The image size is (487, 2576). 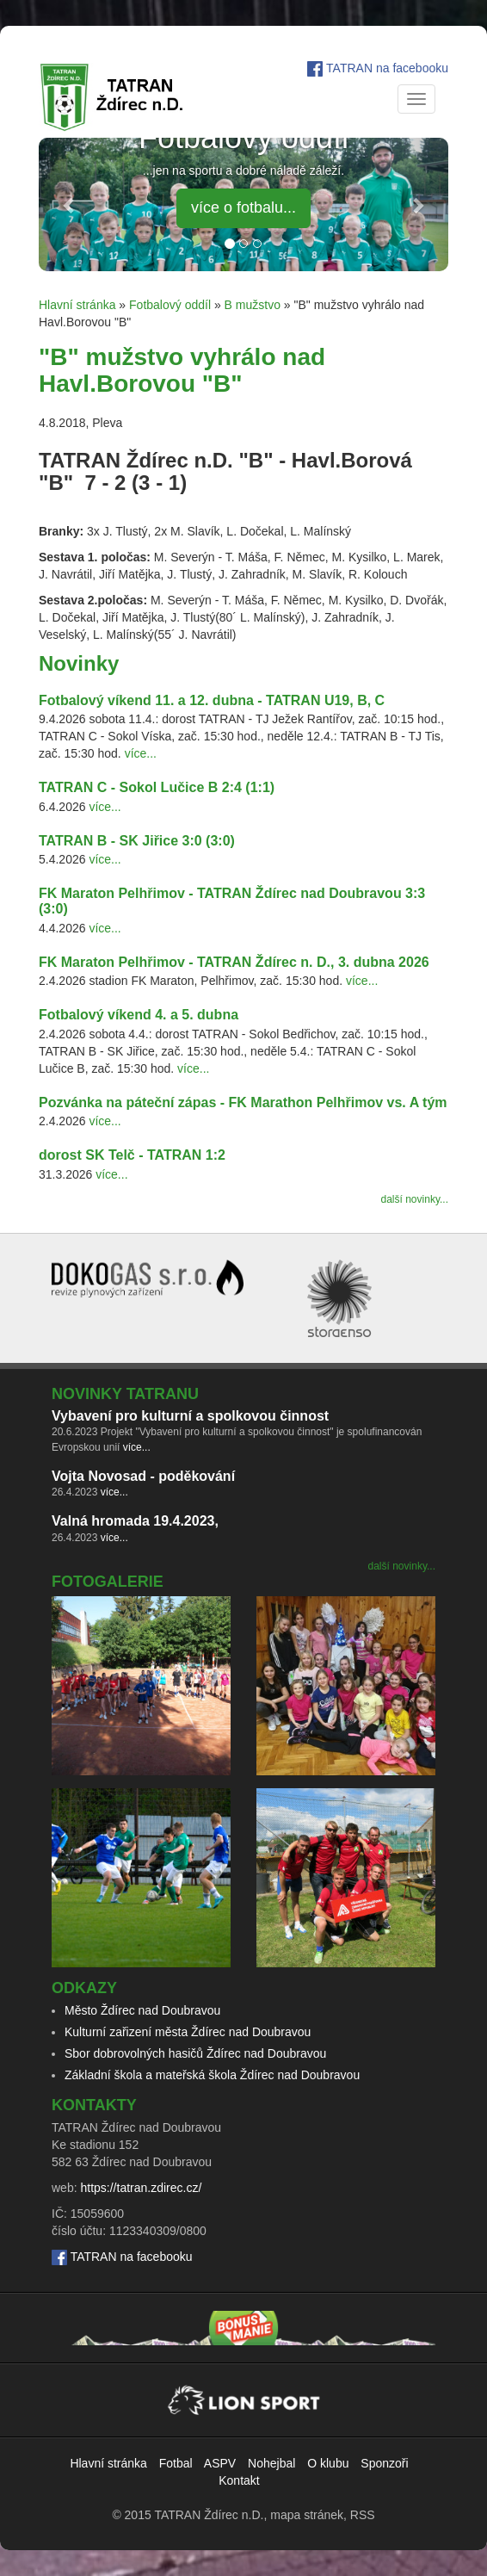 What do you see at coordinates (234, 962) in the screenshot?
I see `FK Maraton Pelhřimov - TATRAN Ždírec n. D., 3. dubna 2026` at bounding box center [234, 962].